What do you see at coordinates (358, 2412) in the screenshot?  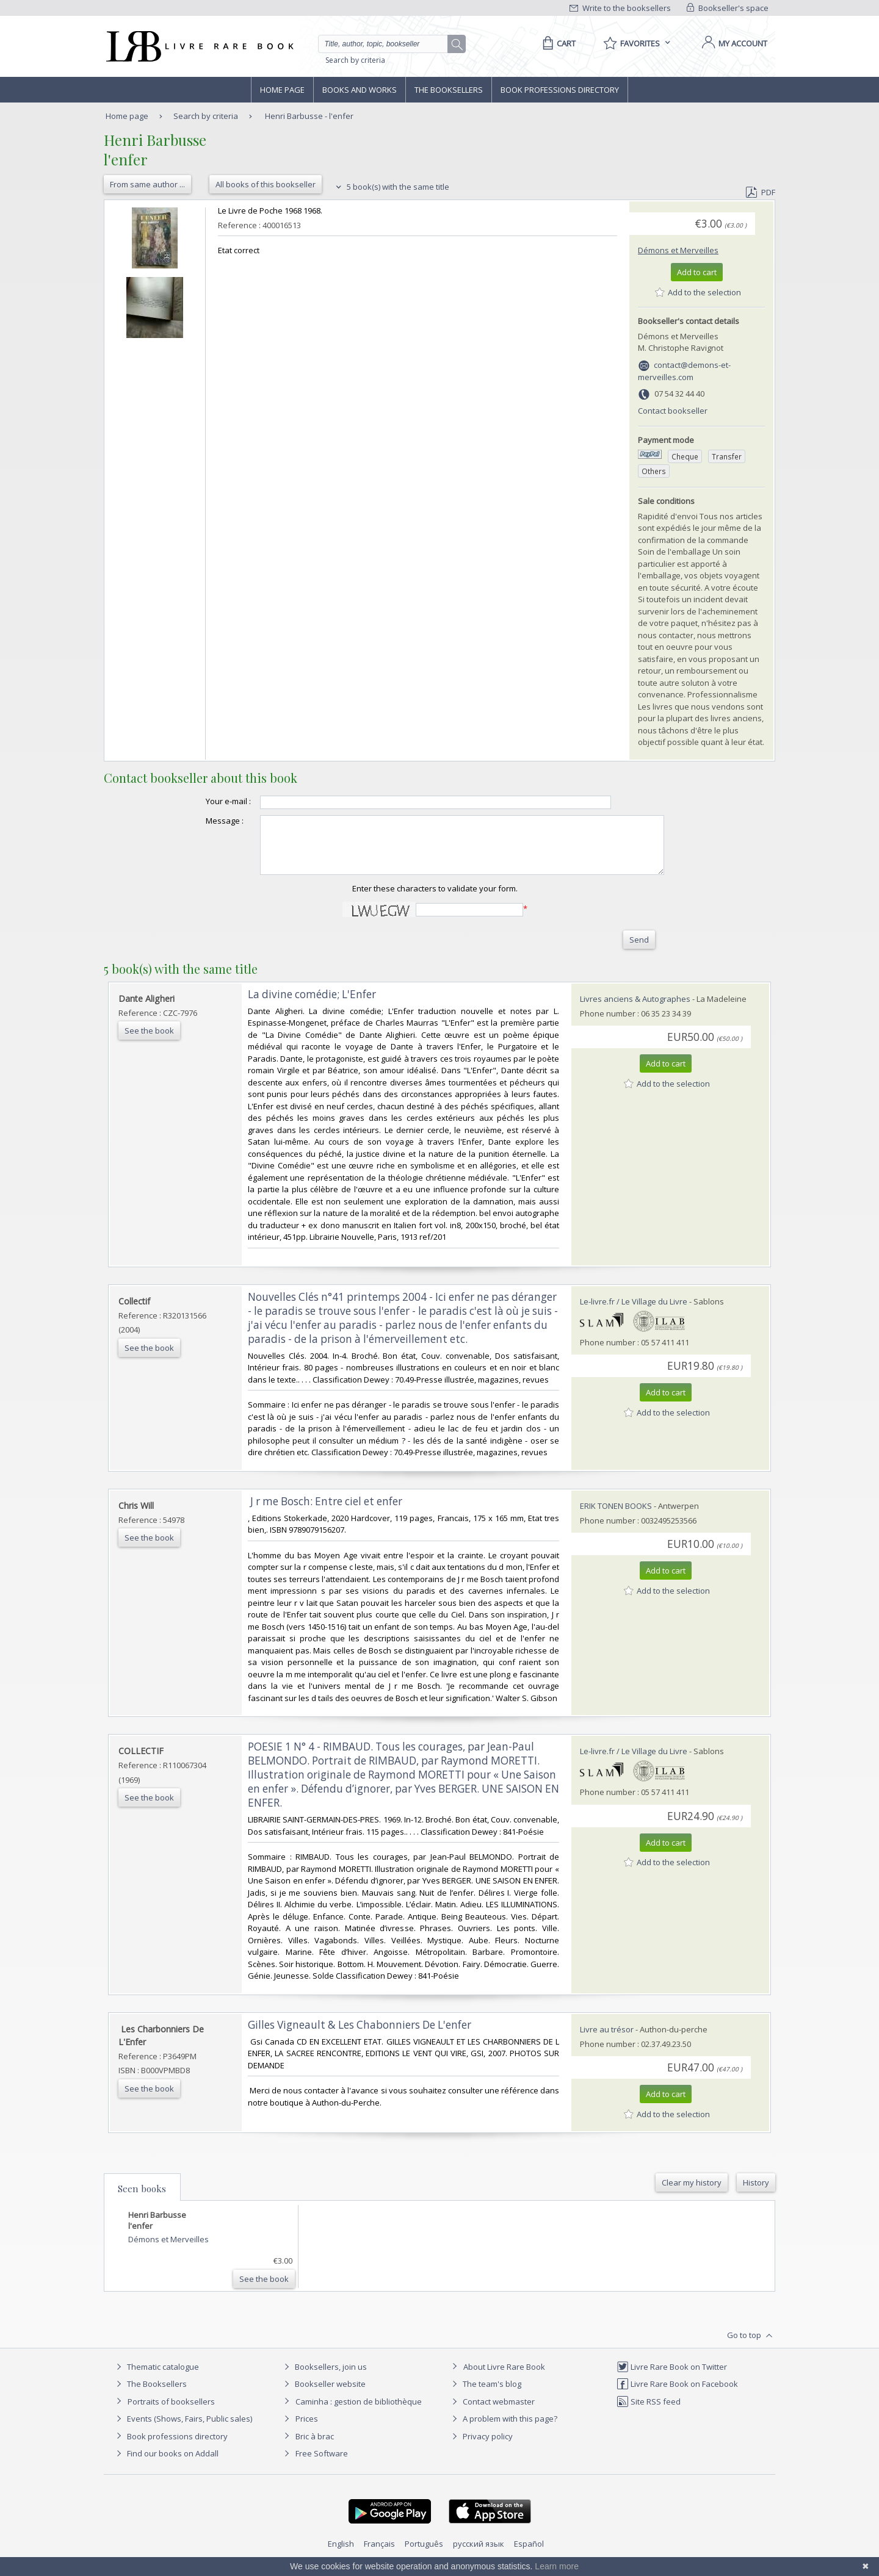 I see `Caminha : gestion de bibliothèque` at bounding box center [358, 2412].